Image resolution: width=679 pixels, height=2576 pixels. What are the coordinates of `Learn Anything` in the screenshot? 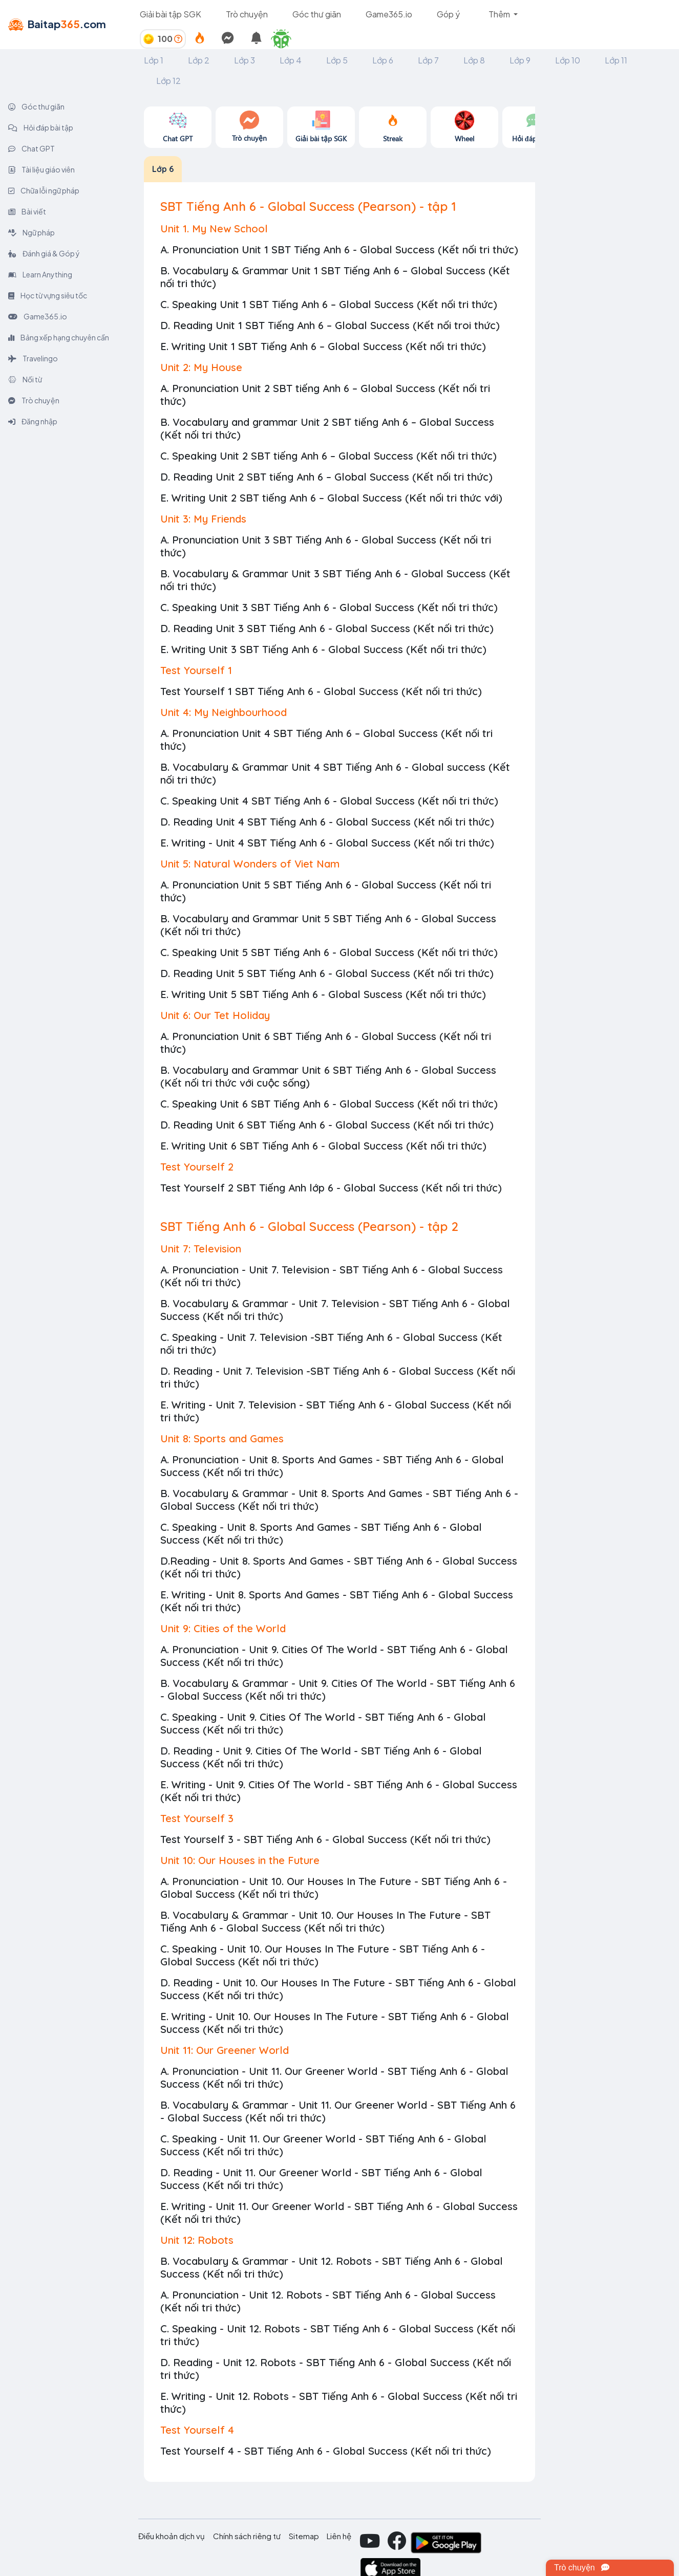 It's located at (40, 274).